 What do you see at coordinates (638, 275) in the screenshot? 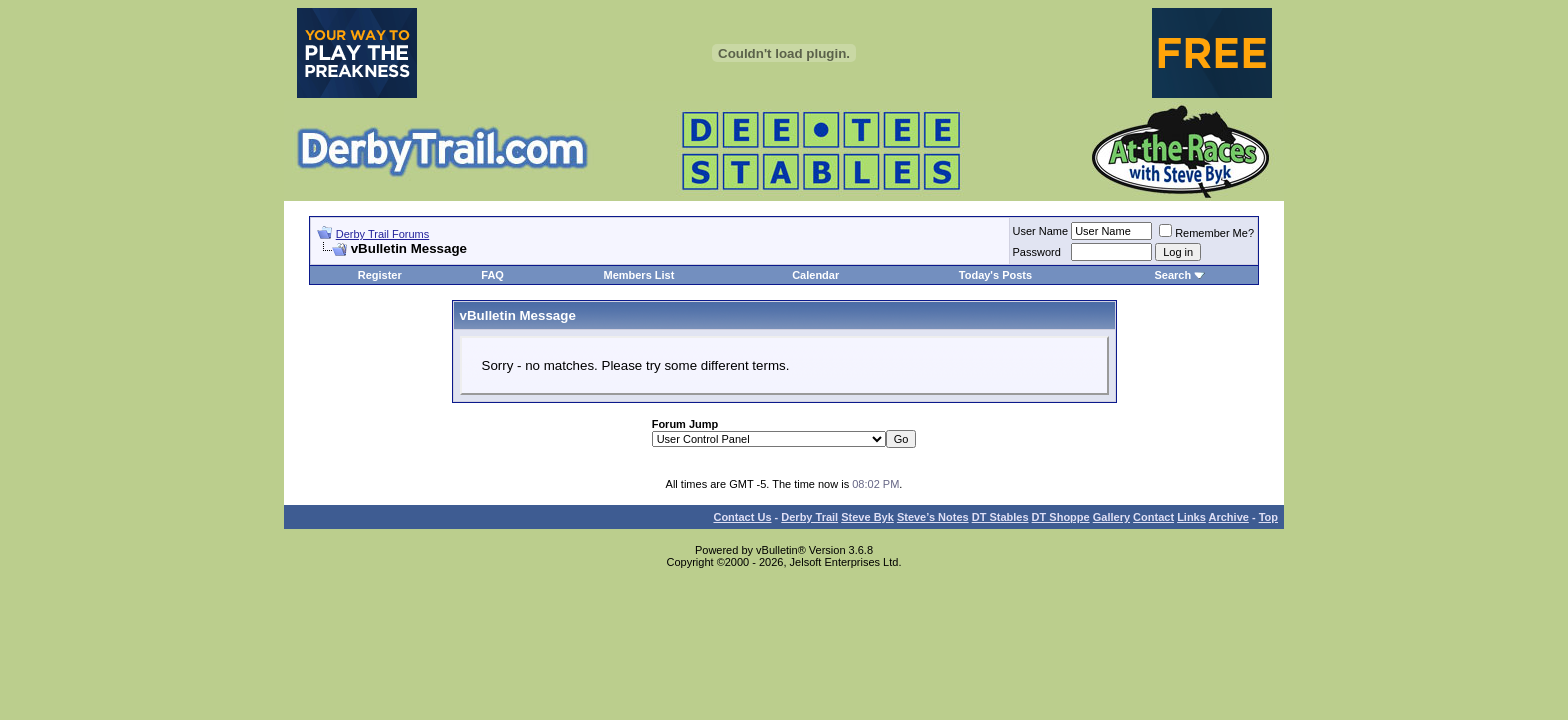
I see `Members List` at bounding box center [638, 275].